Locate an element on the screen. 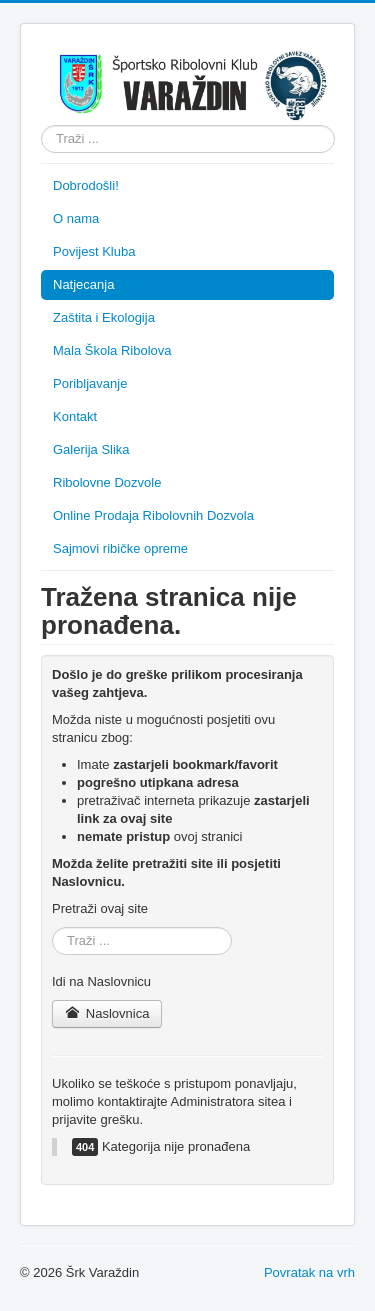  Povratak na vrh is located at coordinates (309, 1272).